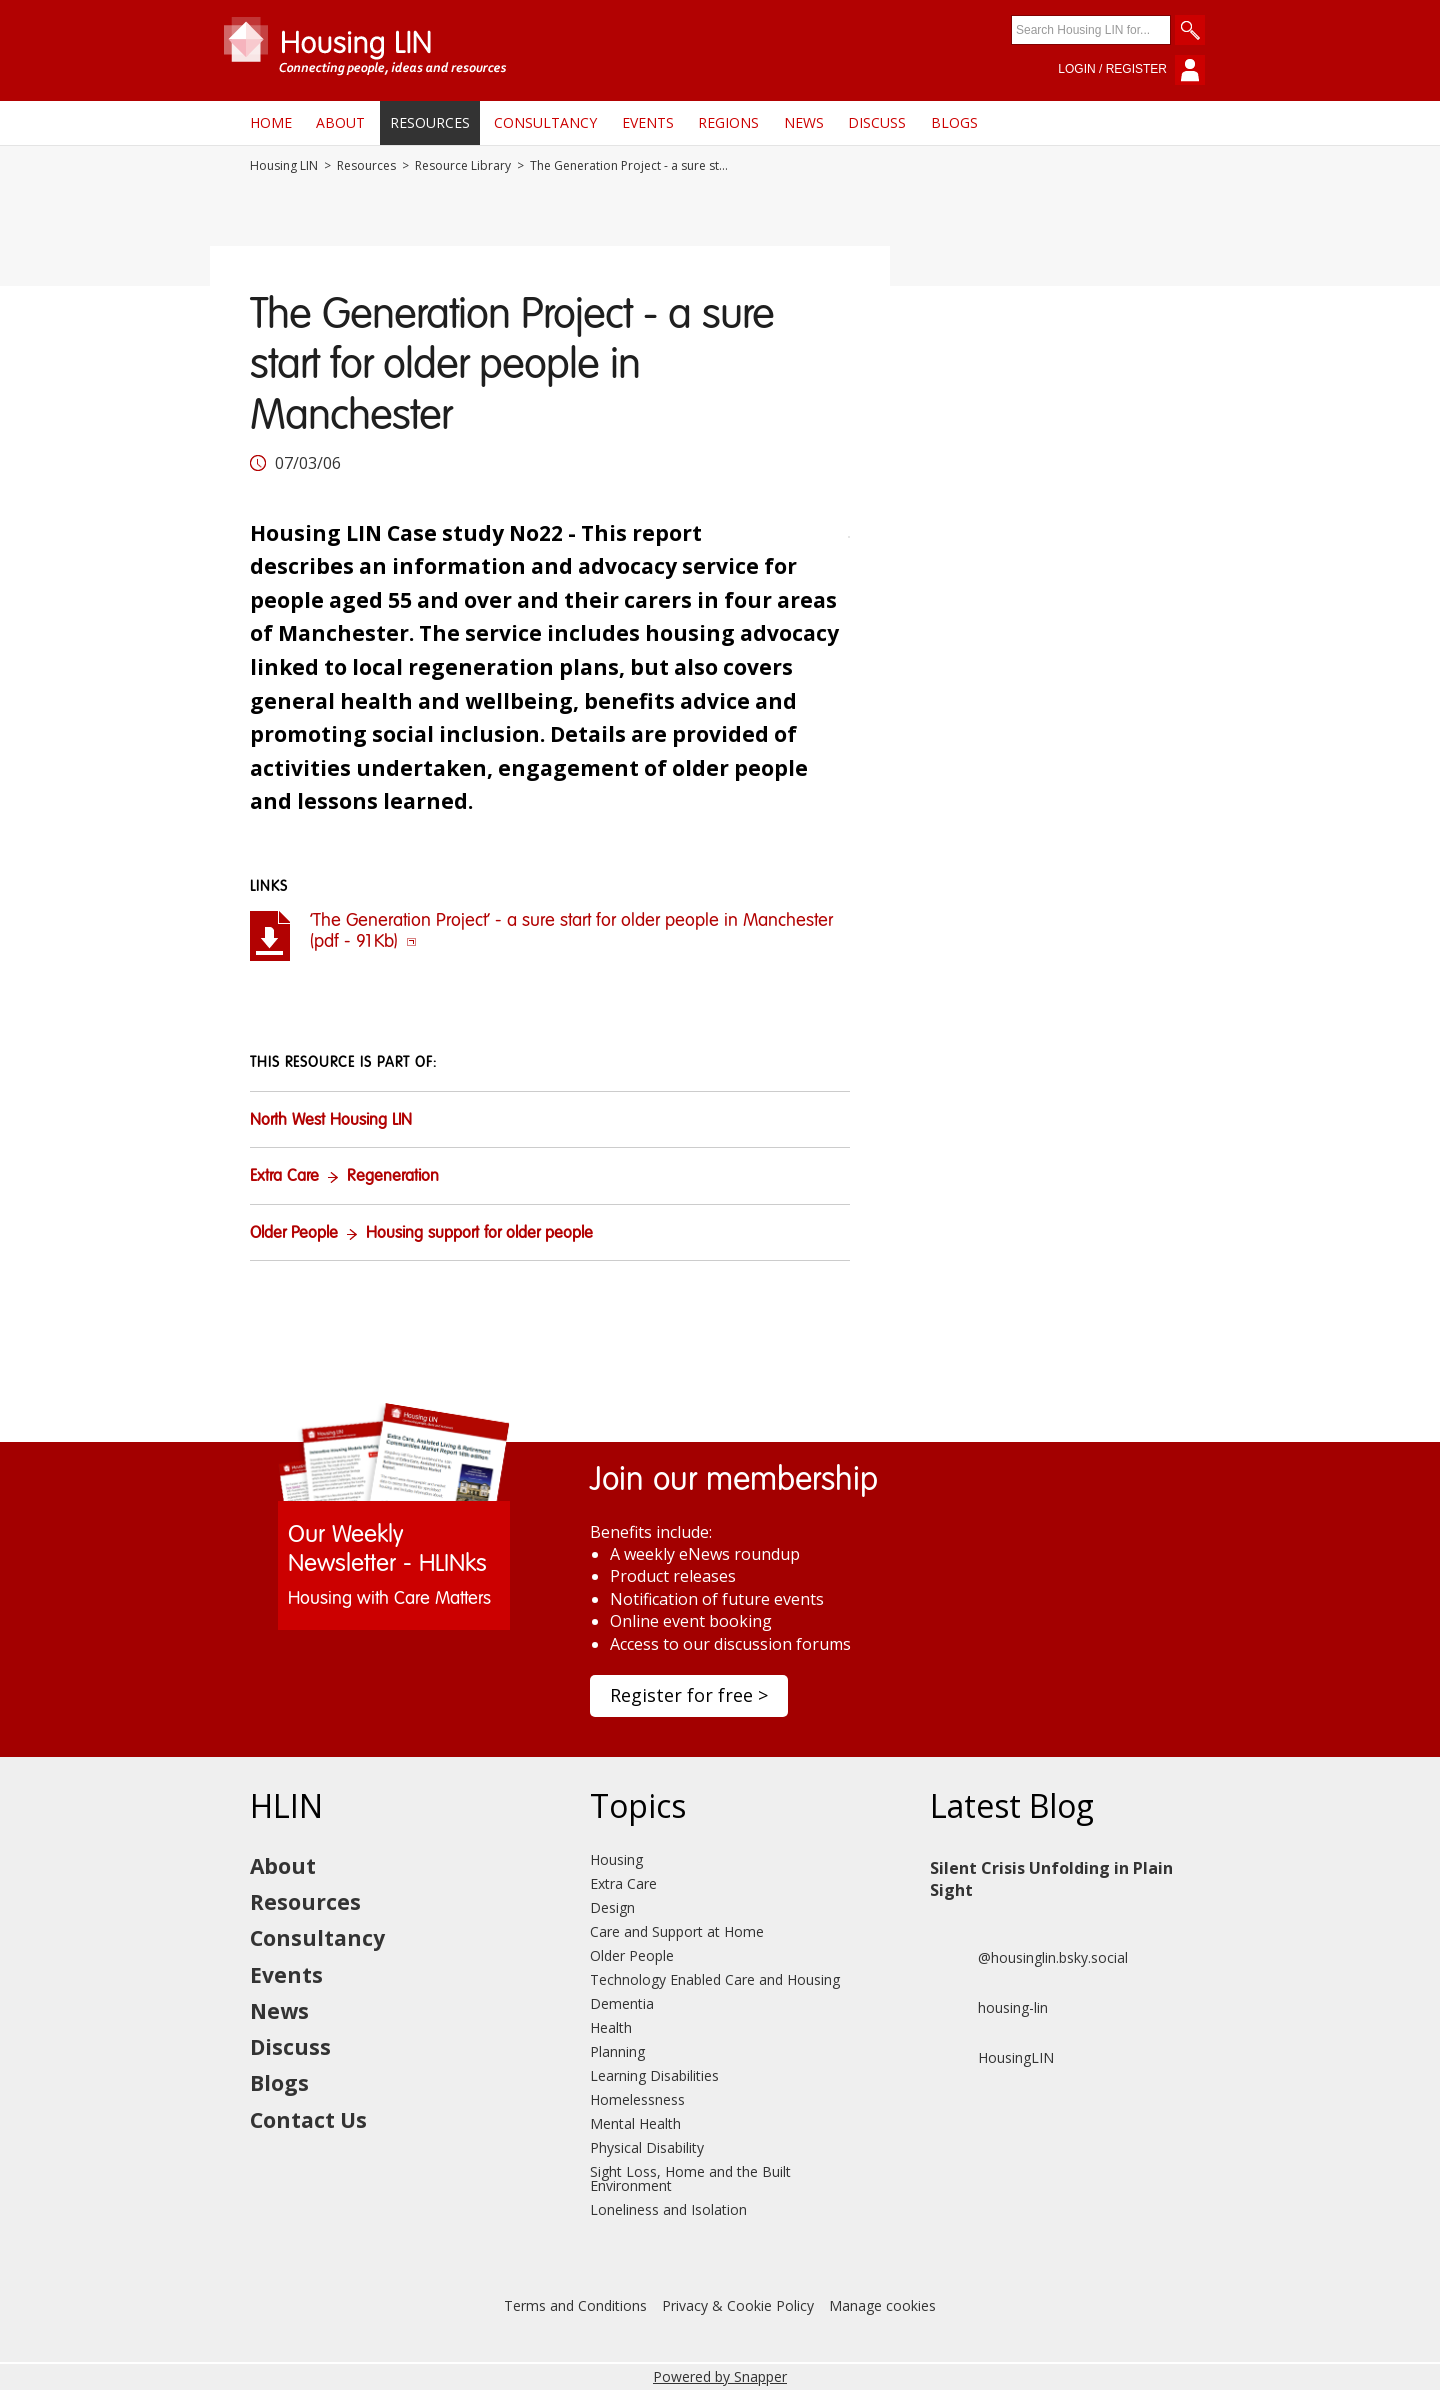  Describe the element at coordinates (720, 2376) in the screenshot. I see `Powered by Snapper` at that location.